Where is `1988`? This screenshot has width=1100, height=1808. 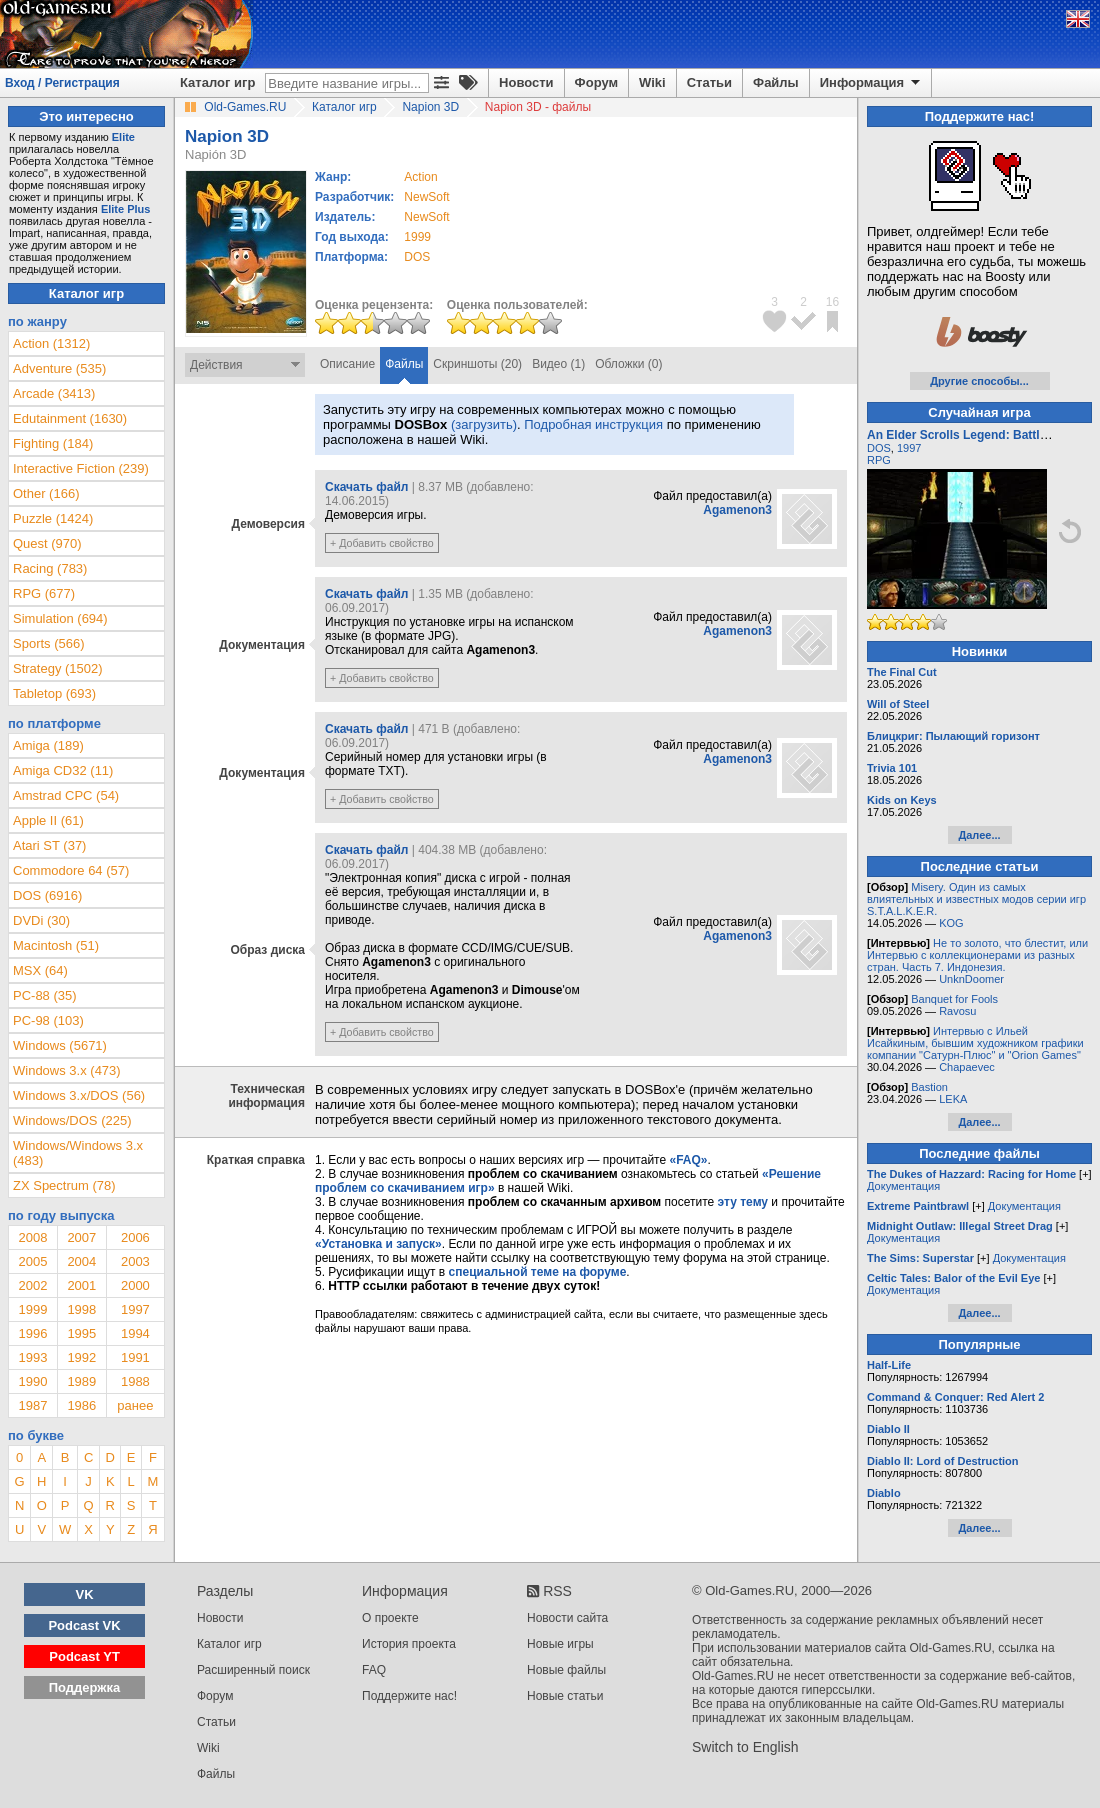
1988 is located at coordinates (135, 1381).